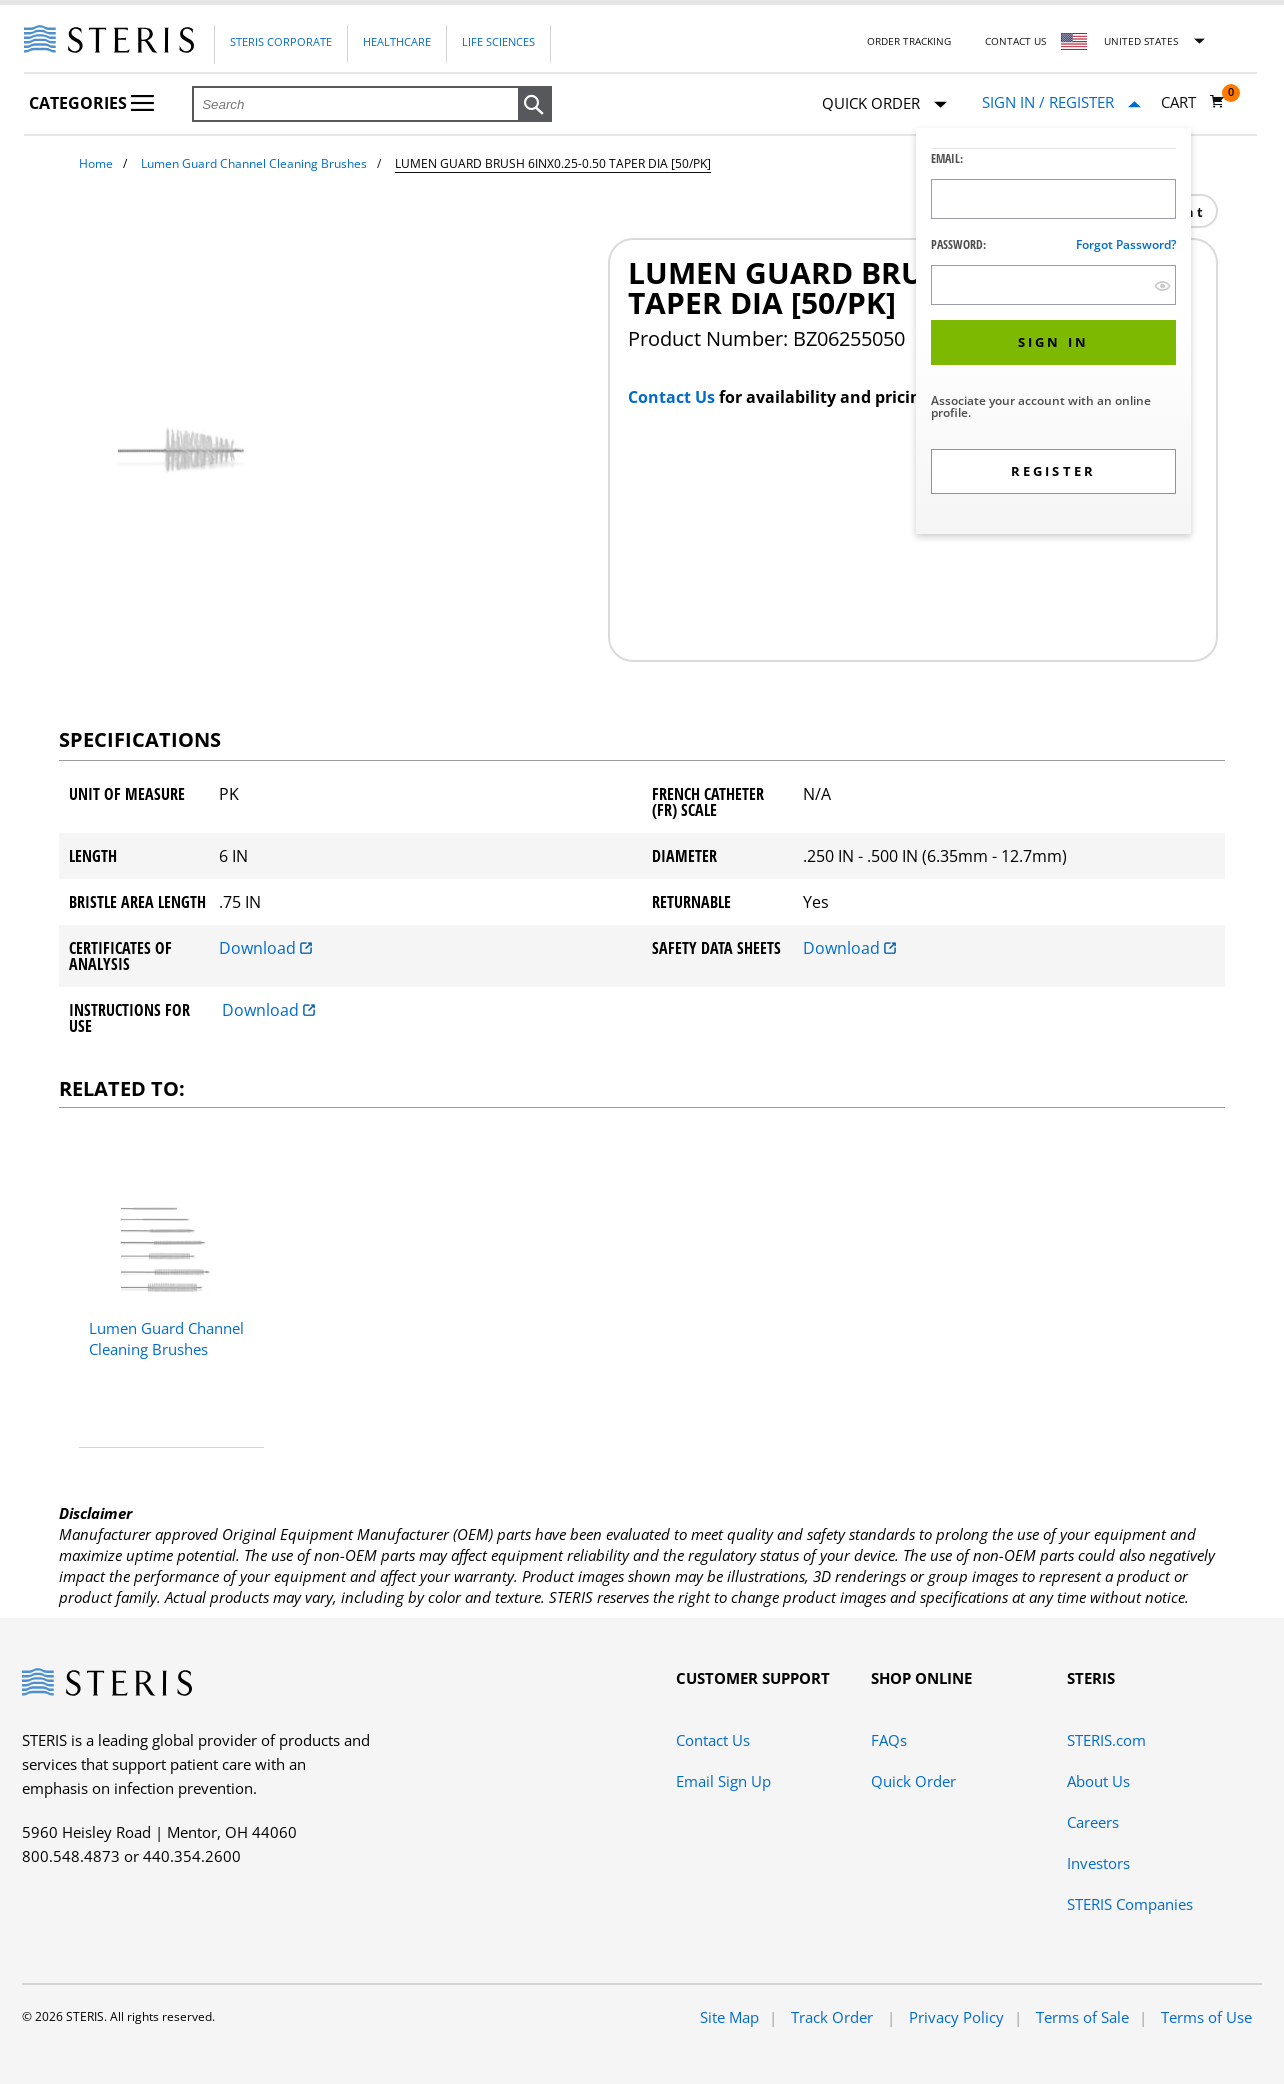 The width and height of the screenshot is (1284, 2084). What do you see at coordinates (1098, 1863) in the screenshot?
I see `Investors` at bounding box center [1098, 1863].